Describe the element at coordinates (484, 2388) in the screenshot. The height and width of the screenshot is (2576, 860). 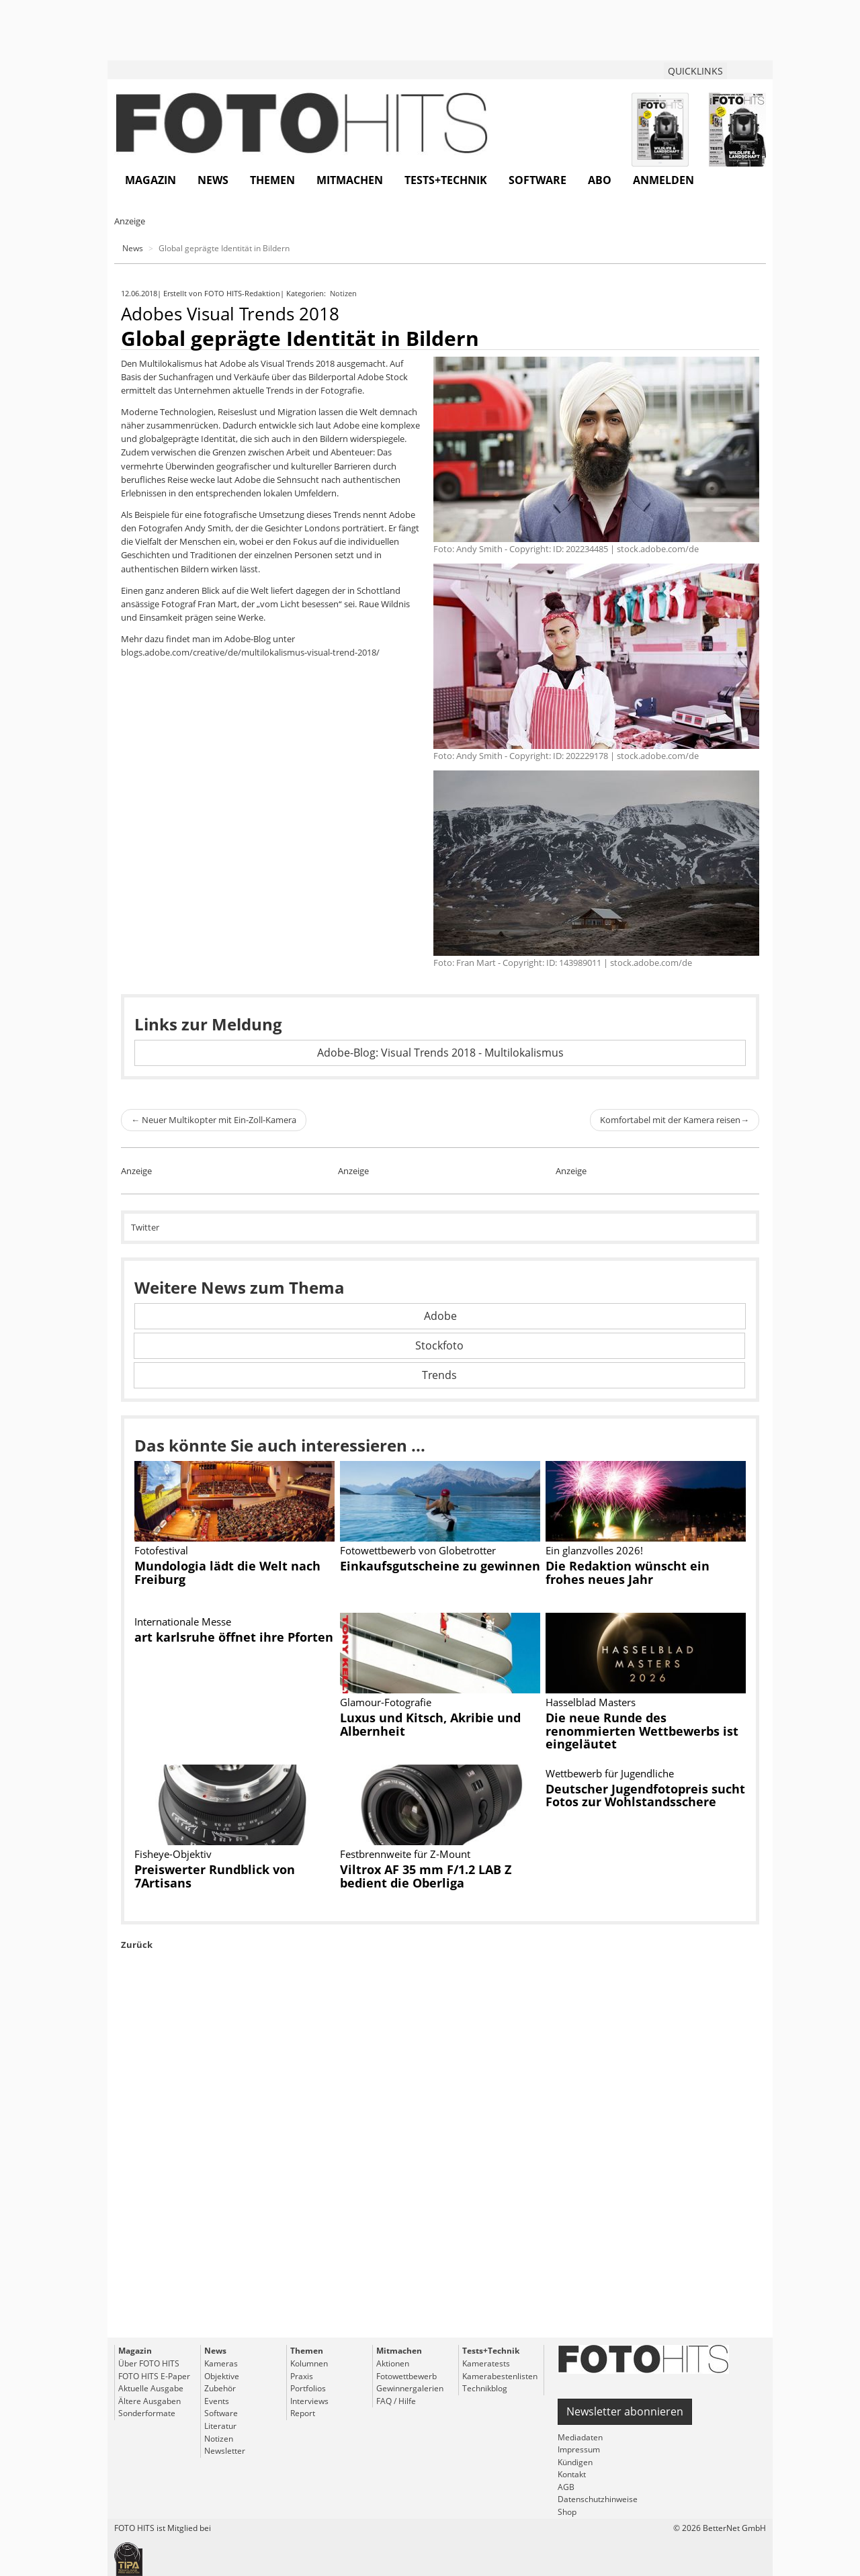
I see `Technikblog` at that location.